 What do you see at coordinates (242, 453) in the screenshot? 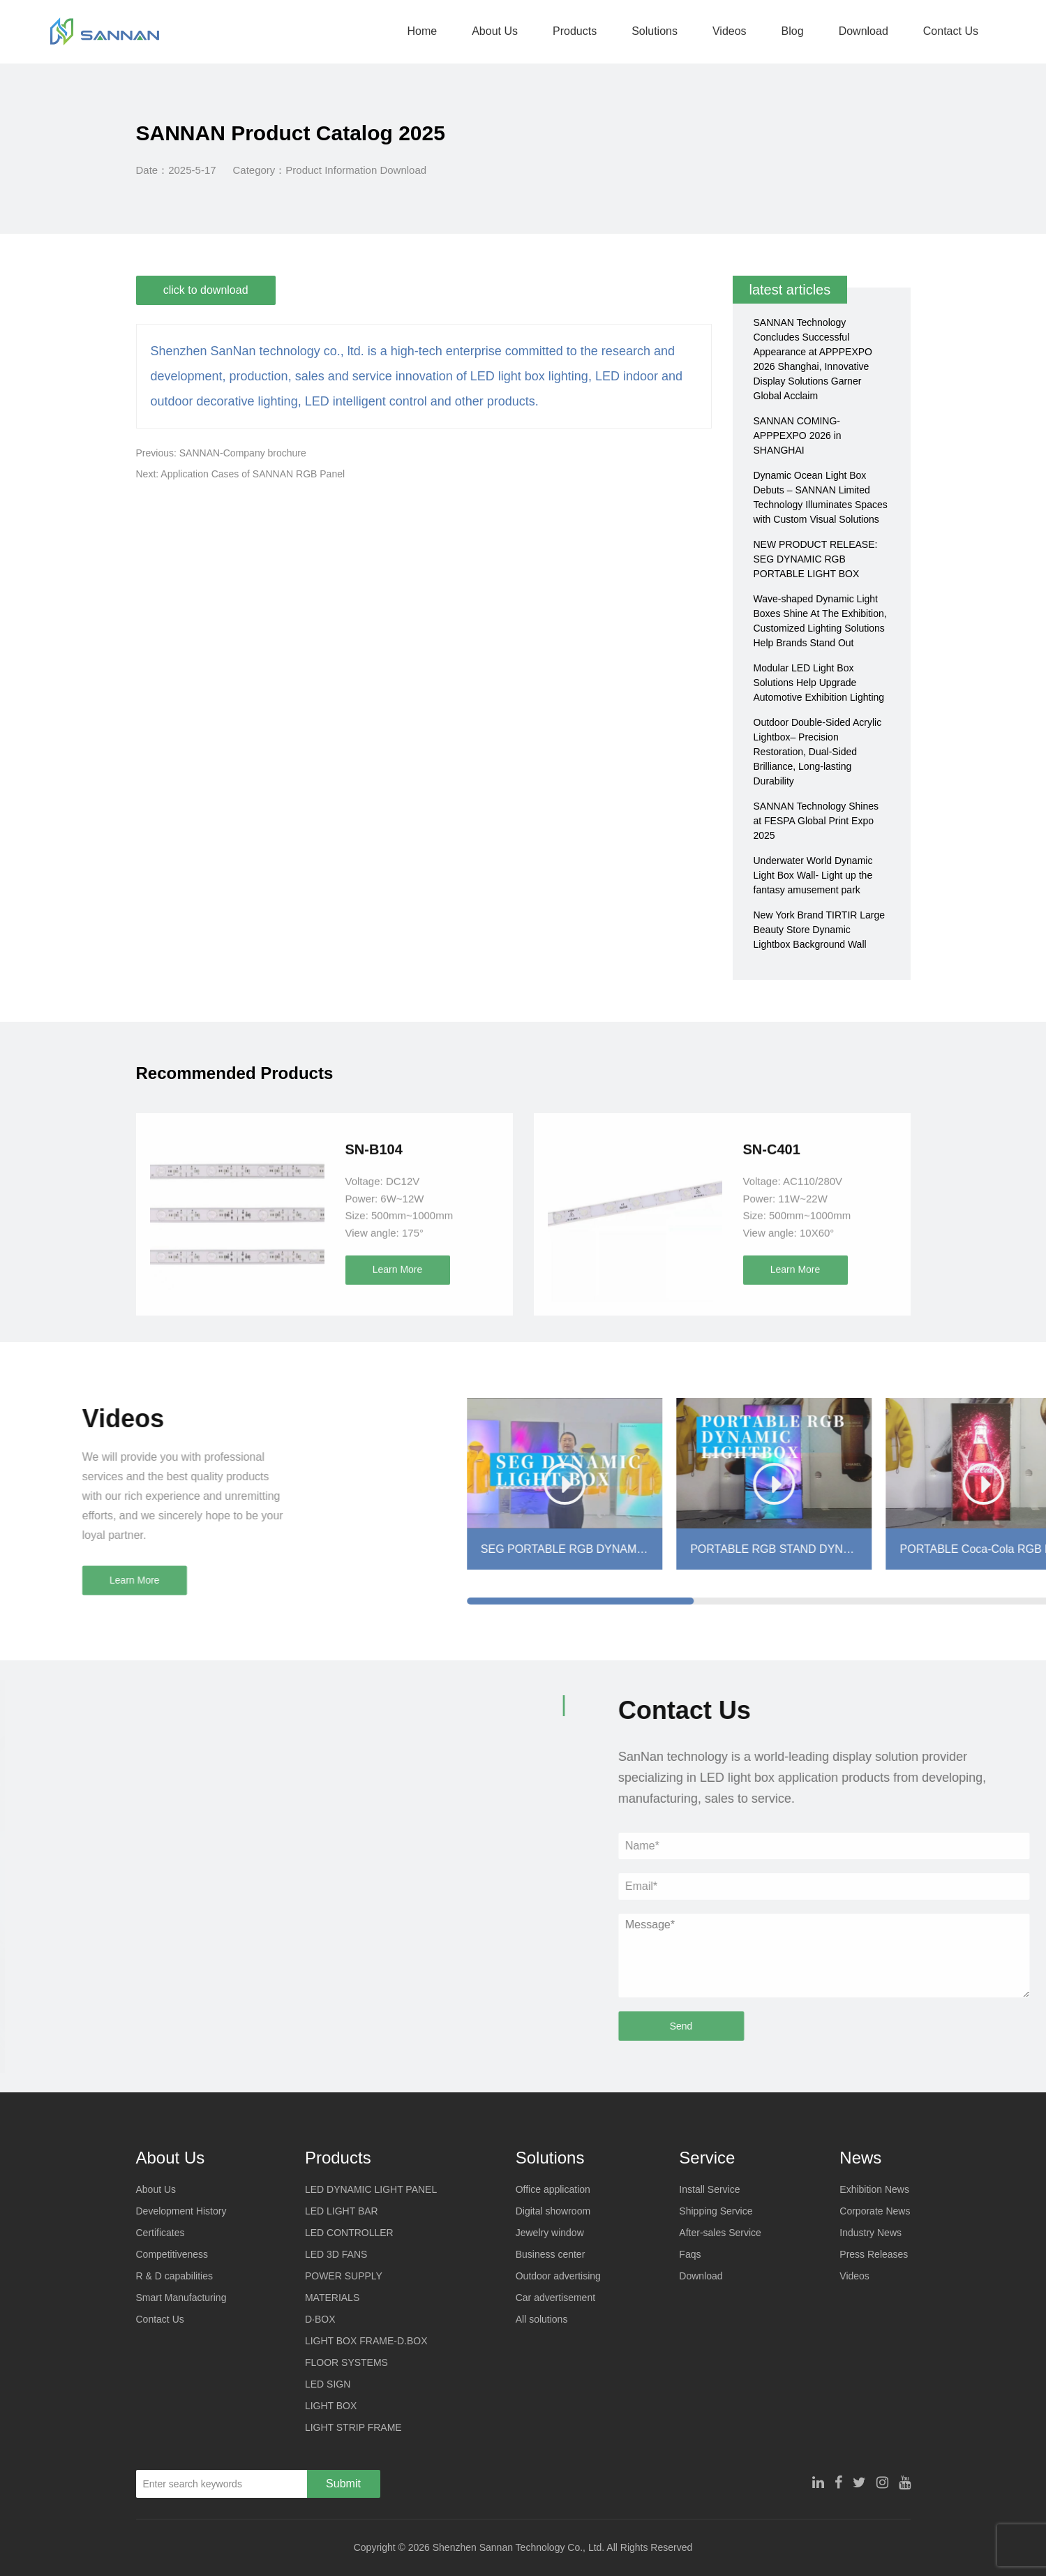
I see `SANNAN-Company brochure` at bounding box center [242, 453].